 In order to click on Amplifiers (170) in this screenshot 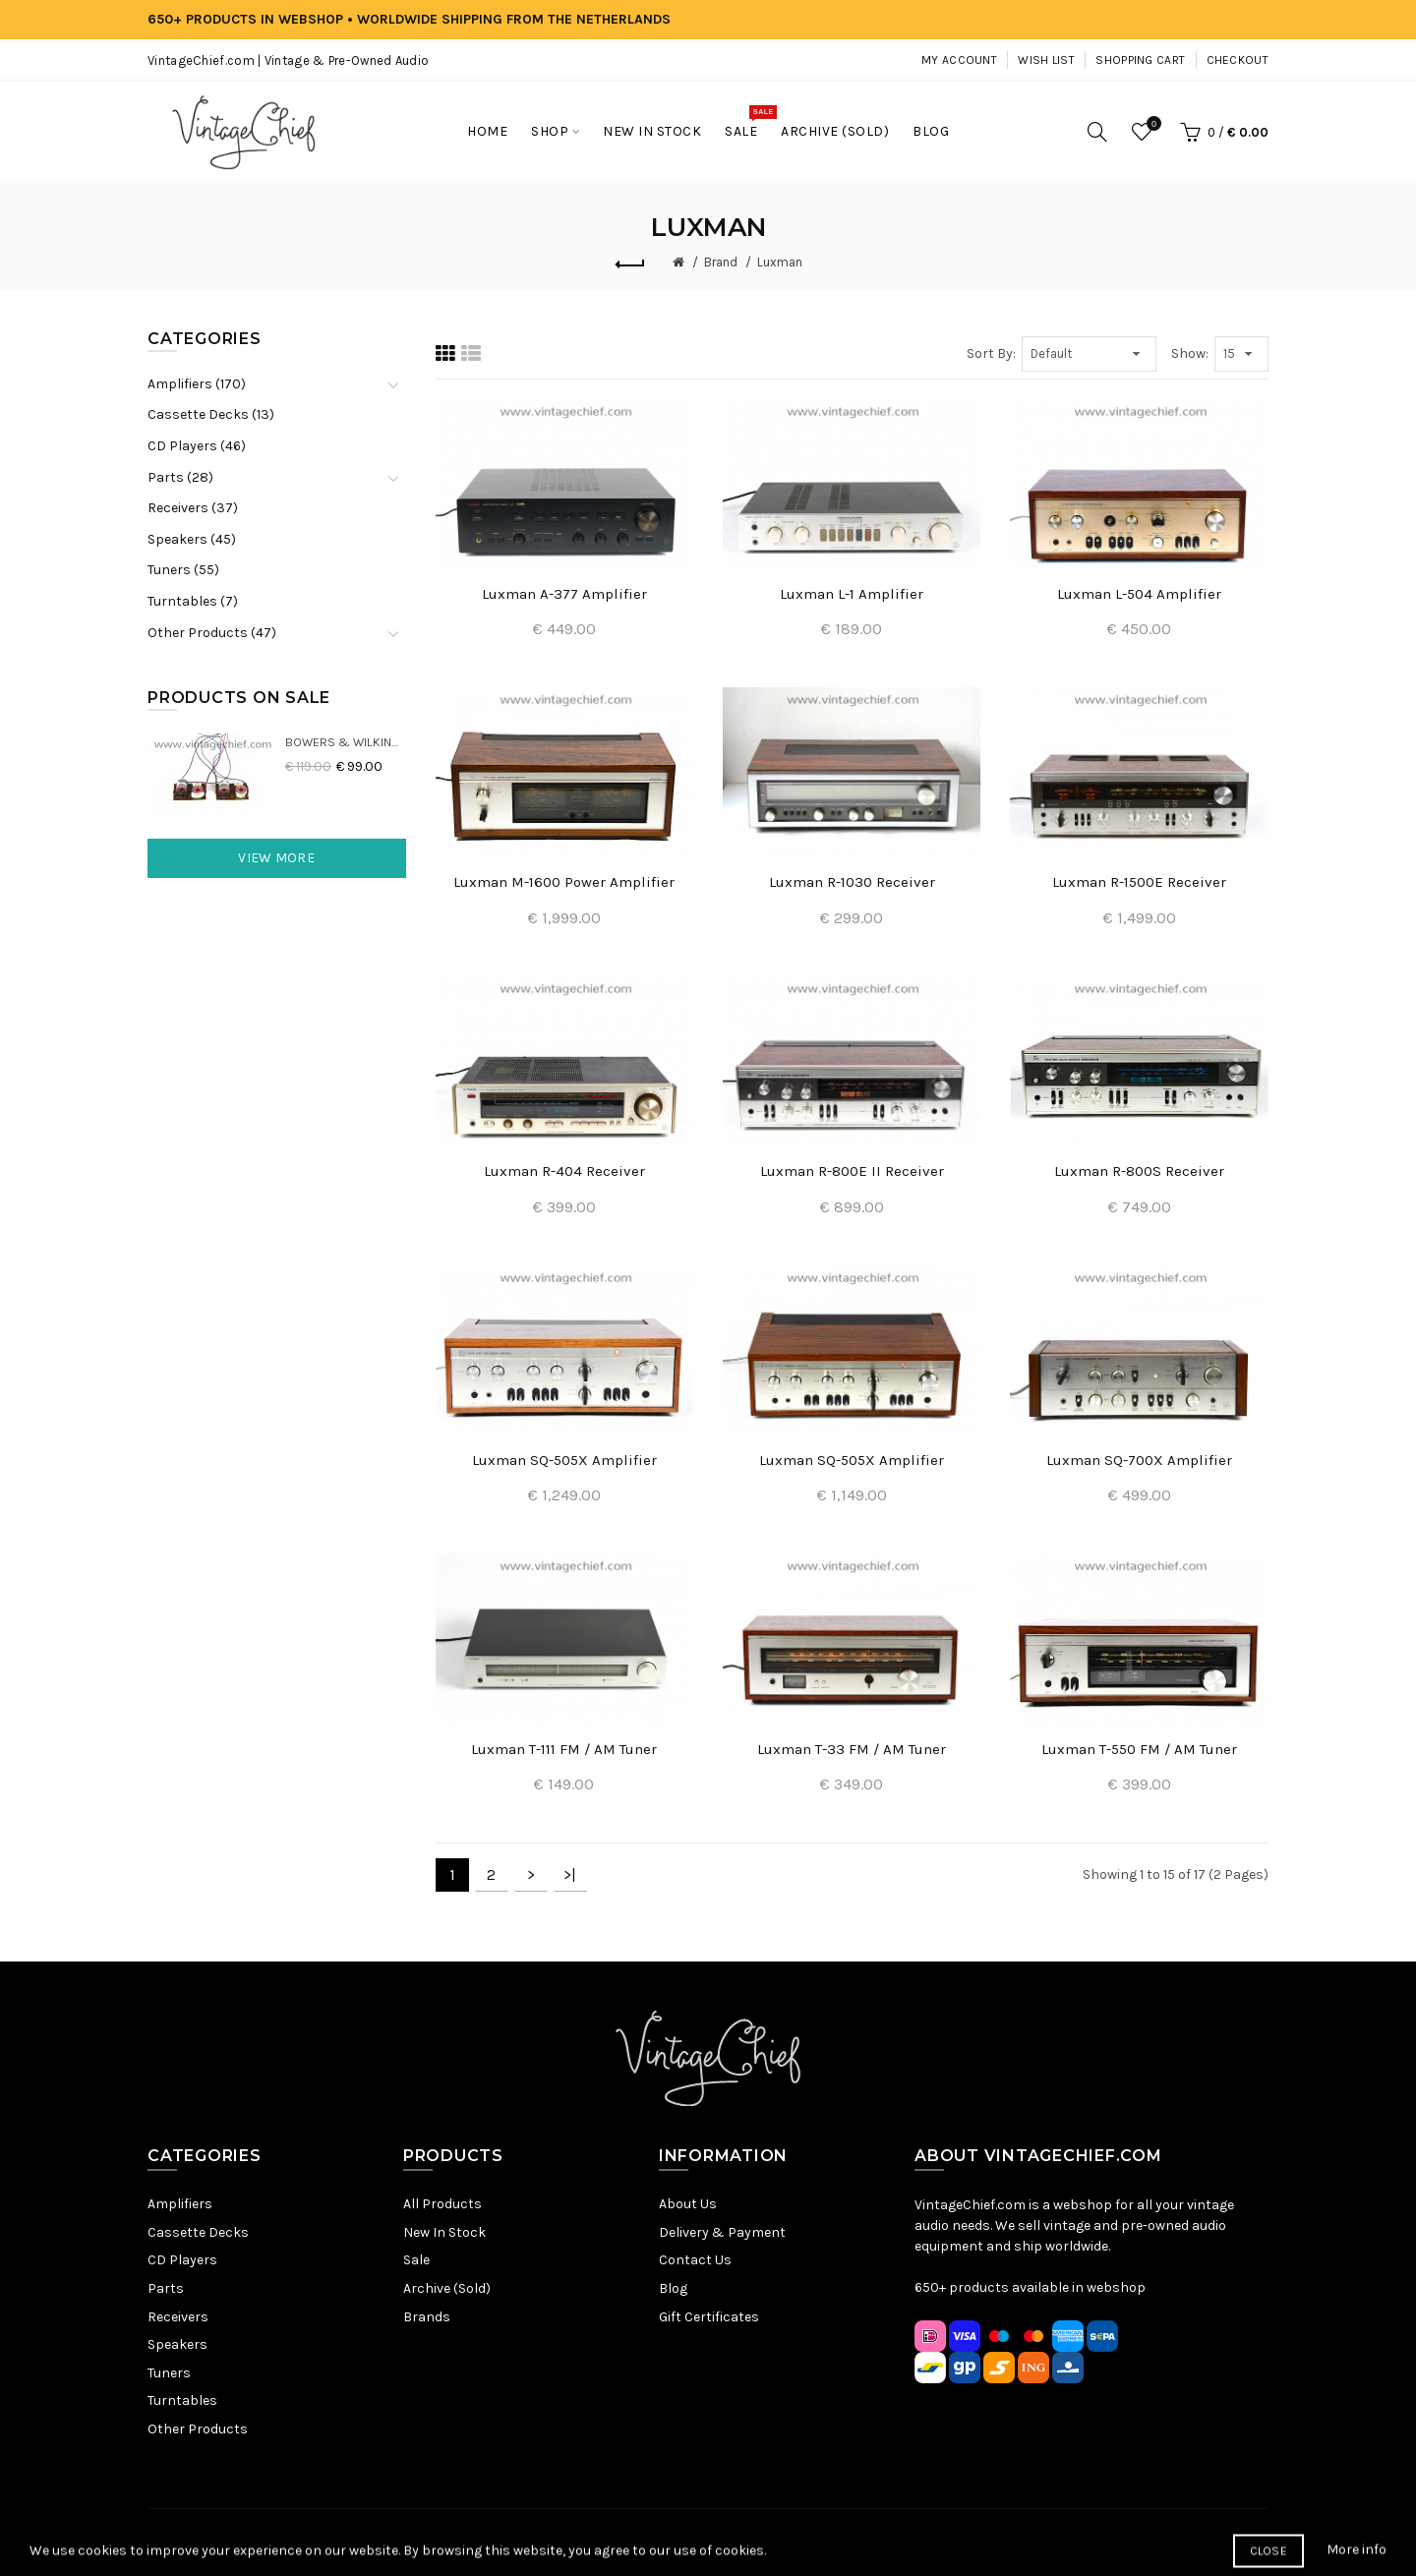, I will do `click(197, 384)`.